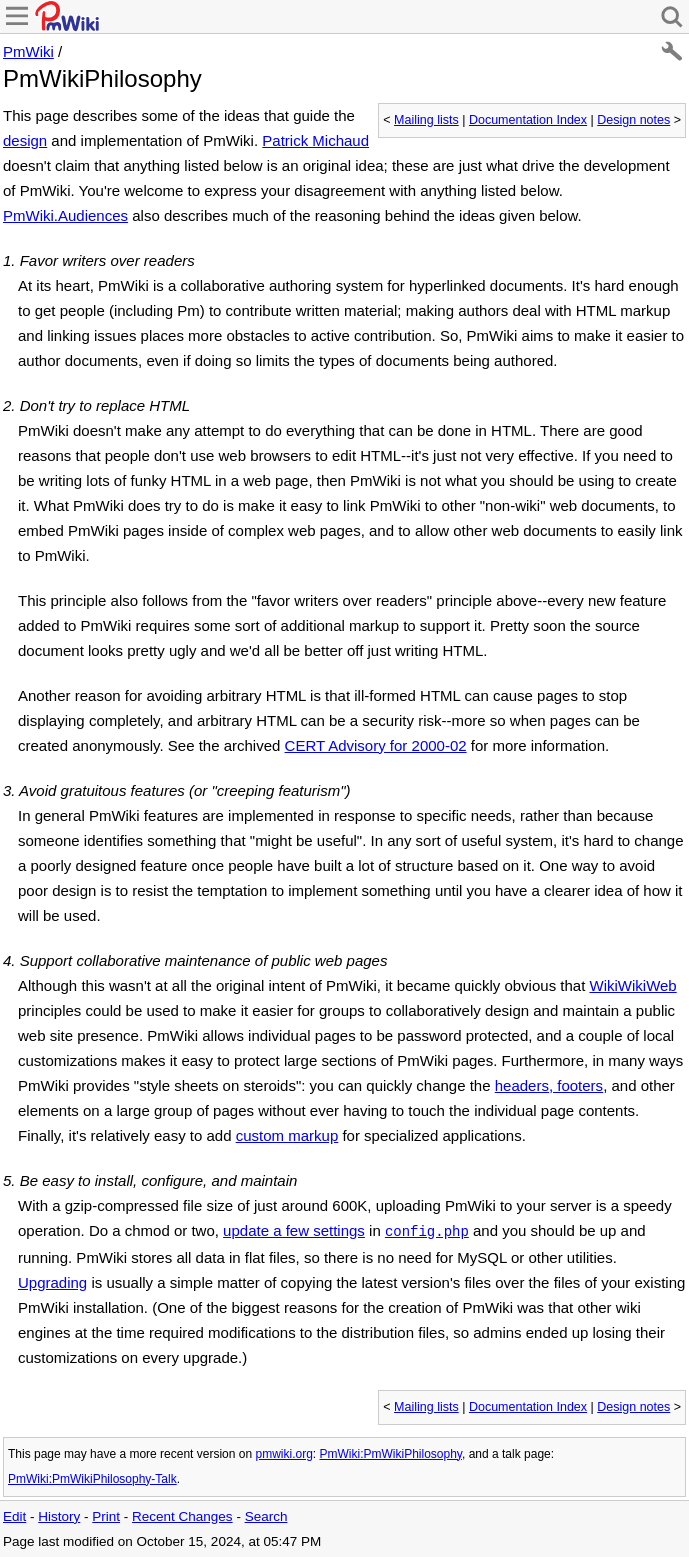 The image size is (689, 1557). Describe the element at coordinates (28, 51) in the screenshot. I see `PmWiki` at that location.